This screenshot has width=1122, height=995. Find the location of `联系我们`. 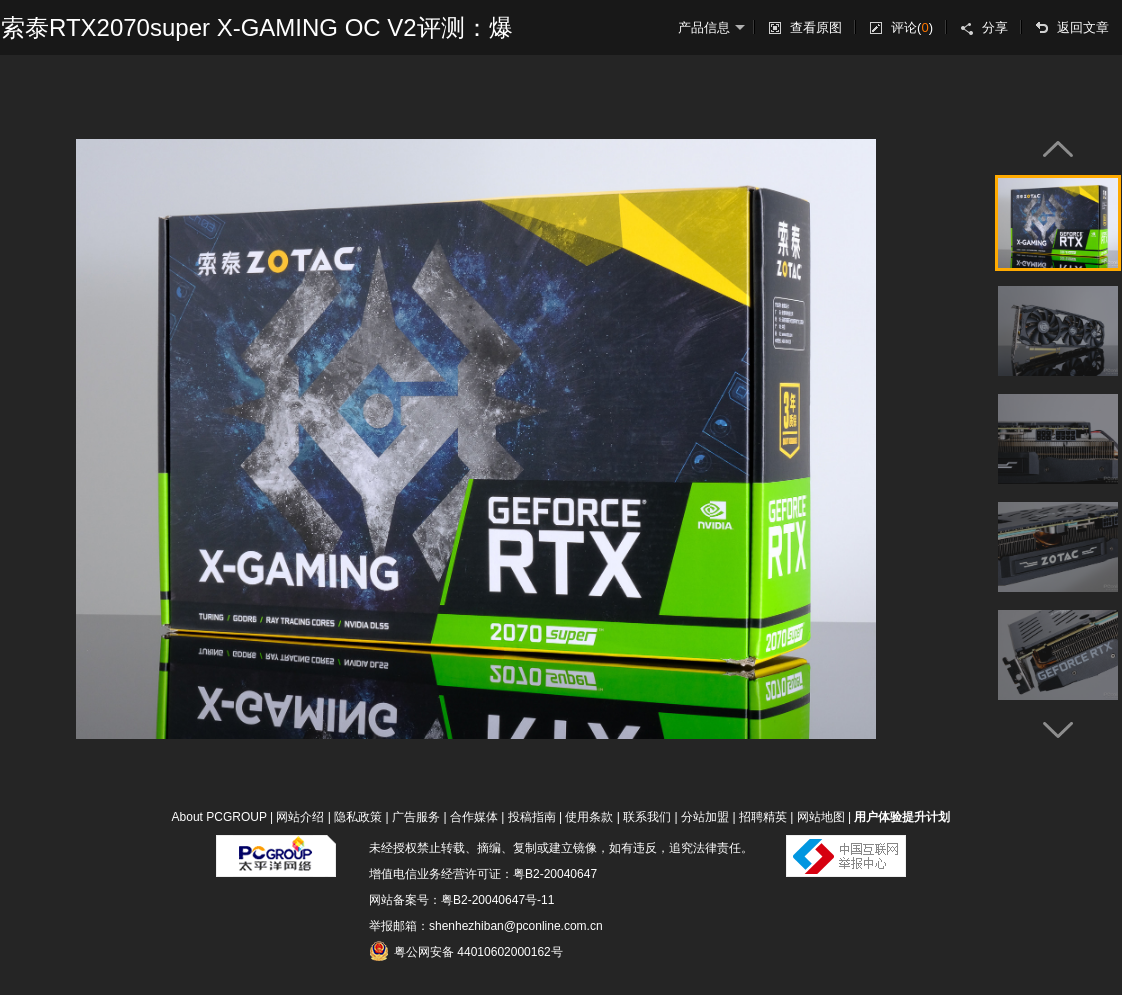

联系我们 is located at coordinates (647, 817).